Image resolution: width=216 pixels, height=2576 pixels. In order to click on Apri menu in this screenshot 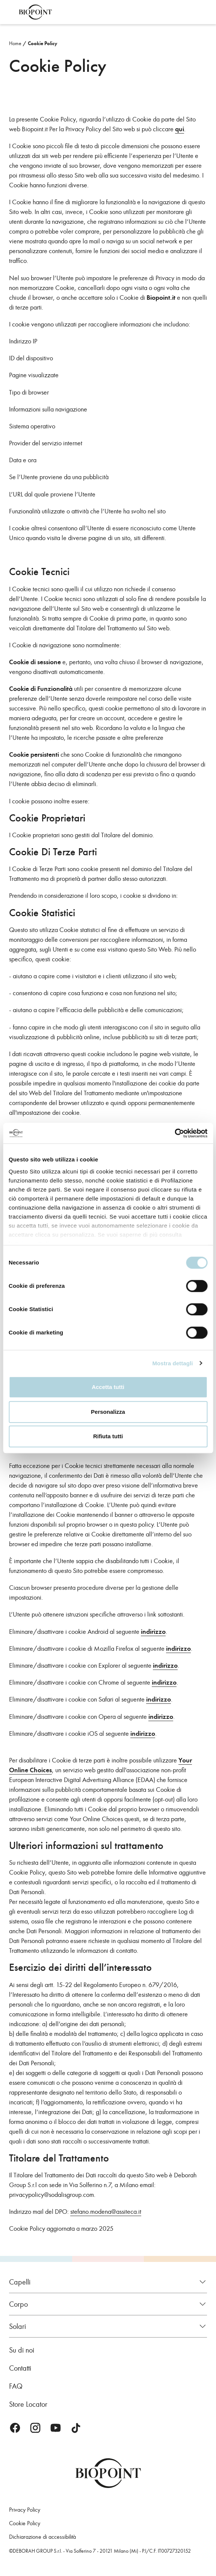, I will do `click(10, 12)`.